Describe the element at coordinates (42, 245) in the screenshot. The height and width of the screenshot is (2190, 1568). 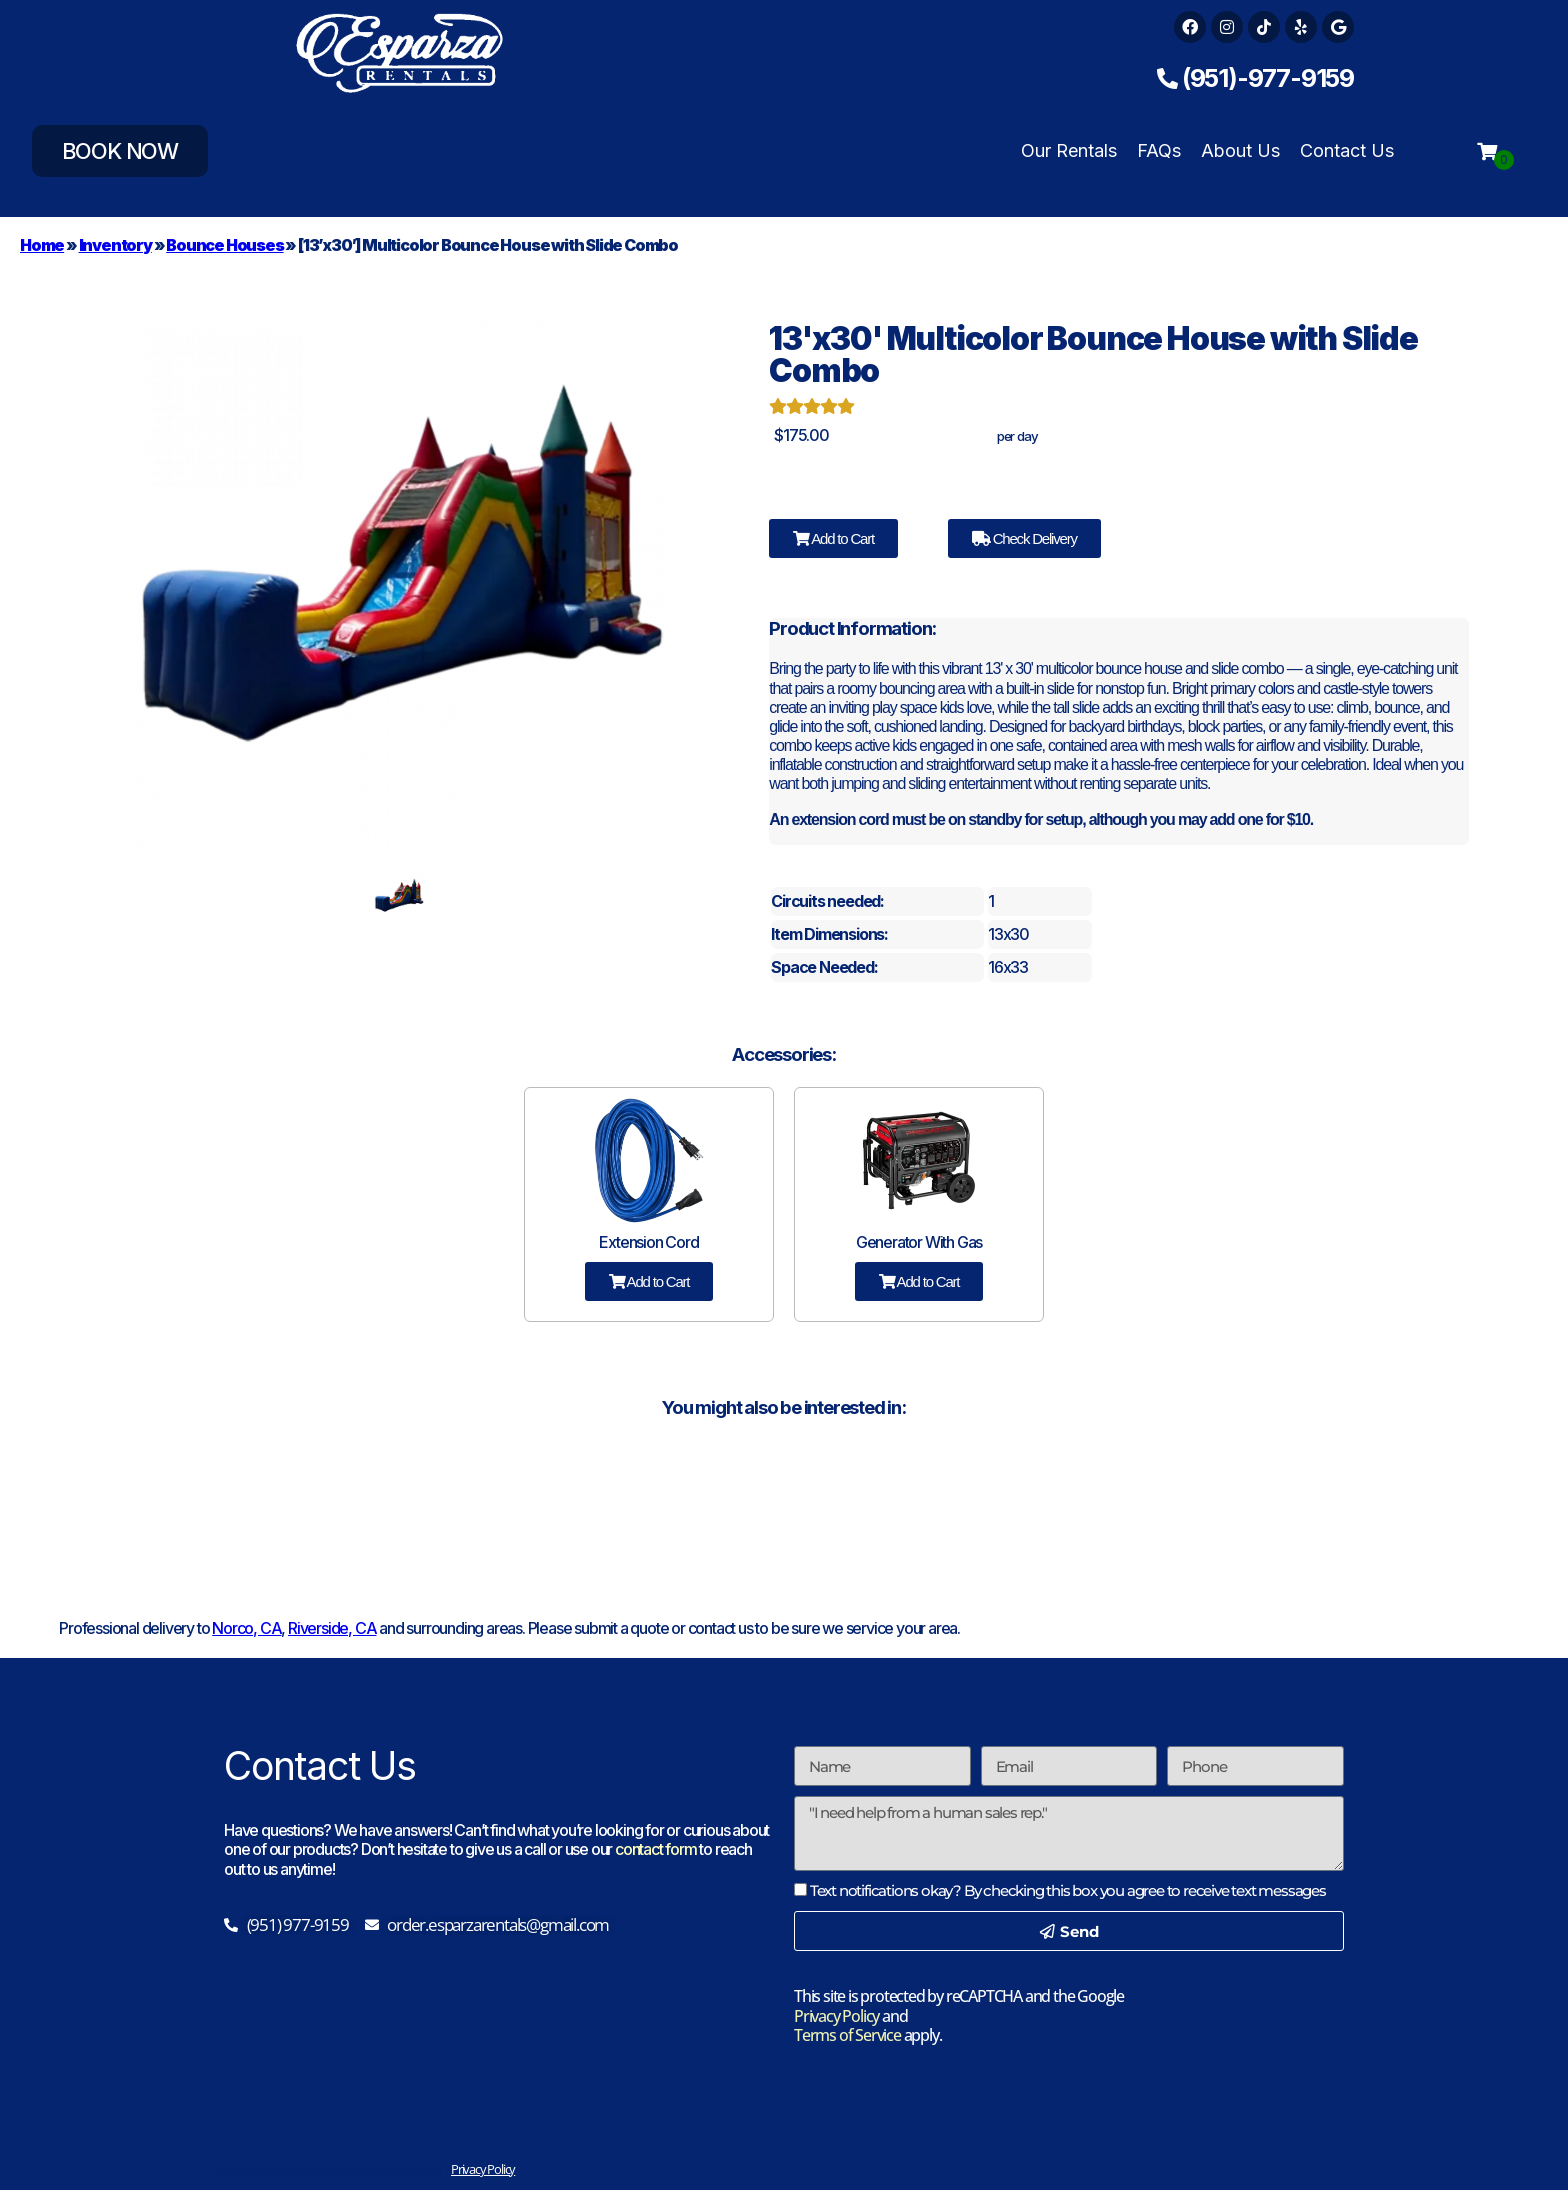
I see `Home` at that location.